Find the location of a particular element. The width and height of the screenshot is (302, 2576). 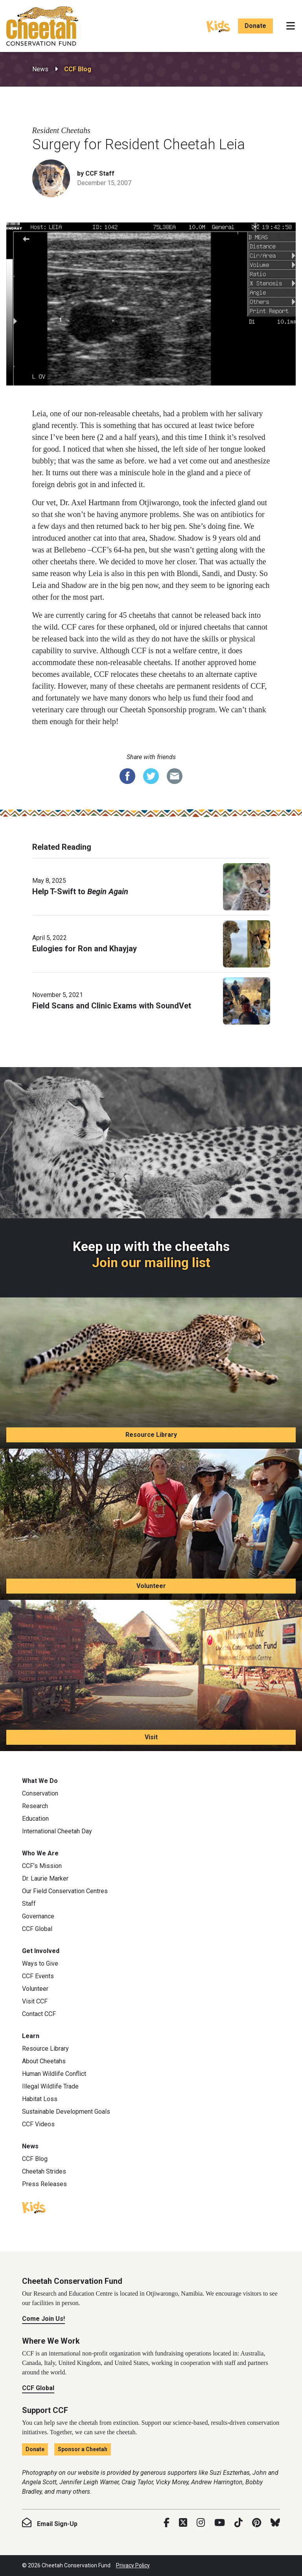

Press Releases is located at coordinates (44, 2184).